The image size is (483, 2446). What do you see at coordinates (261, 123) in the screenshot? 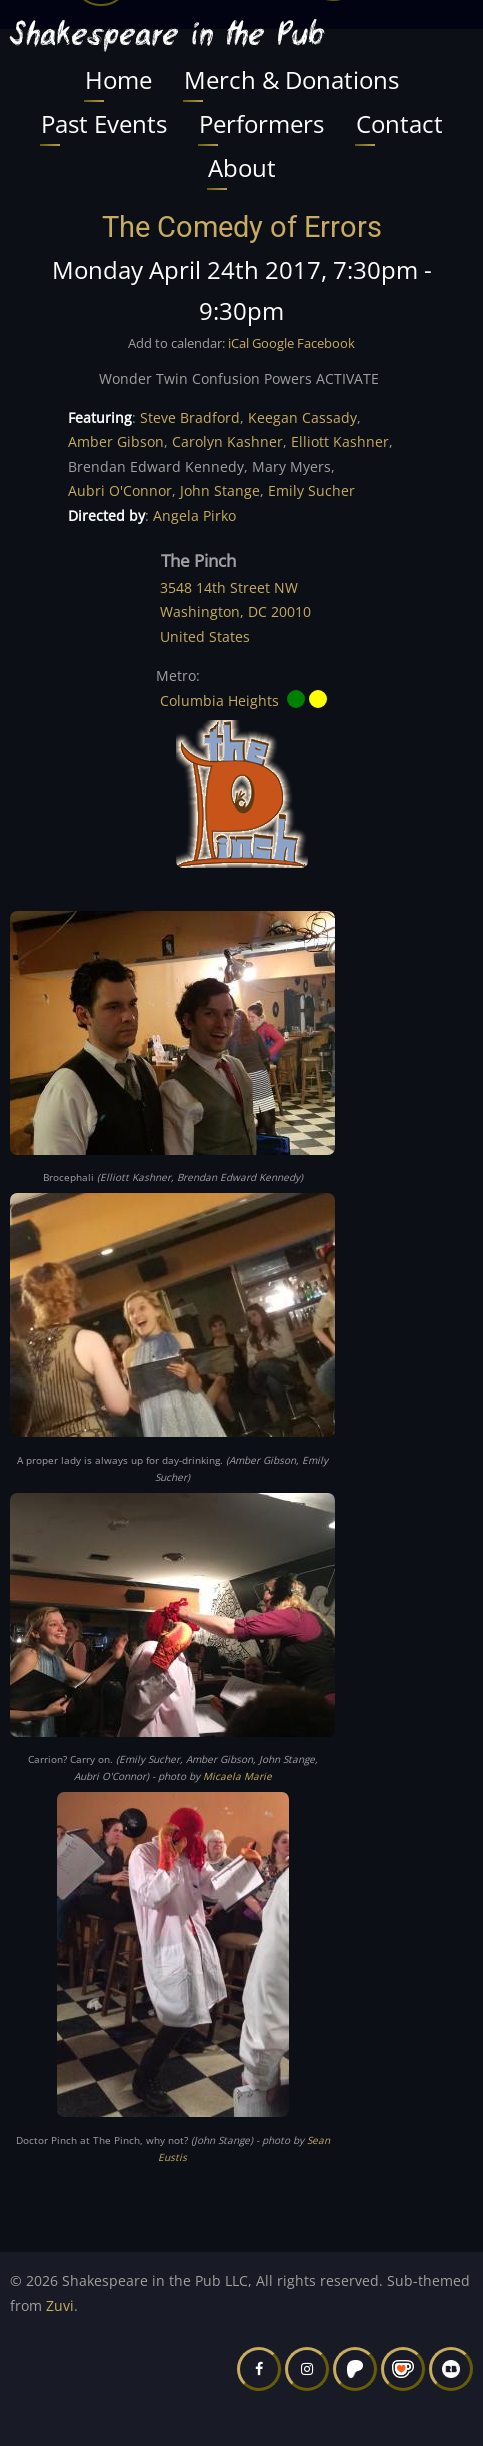
I see `Performers` at bounding box center [261, 123].